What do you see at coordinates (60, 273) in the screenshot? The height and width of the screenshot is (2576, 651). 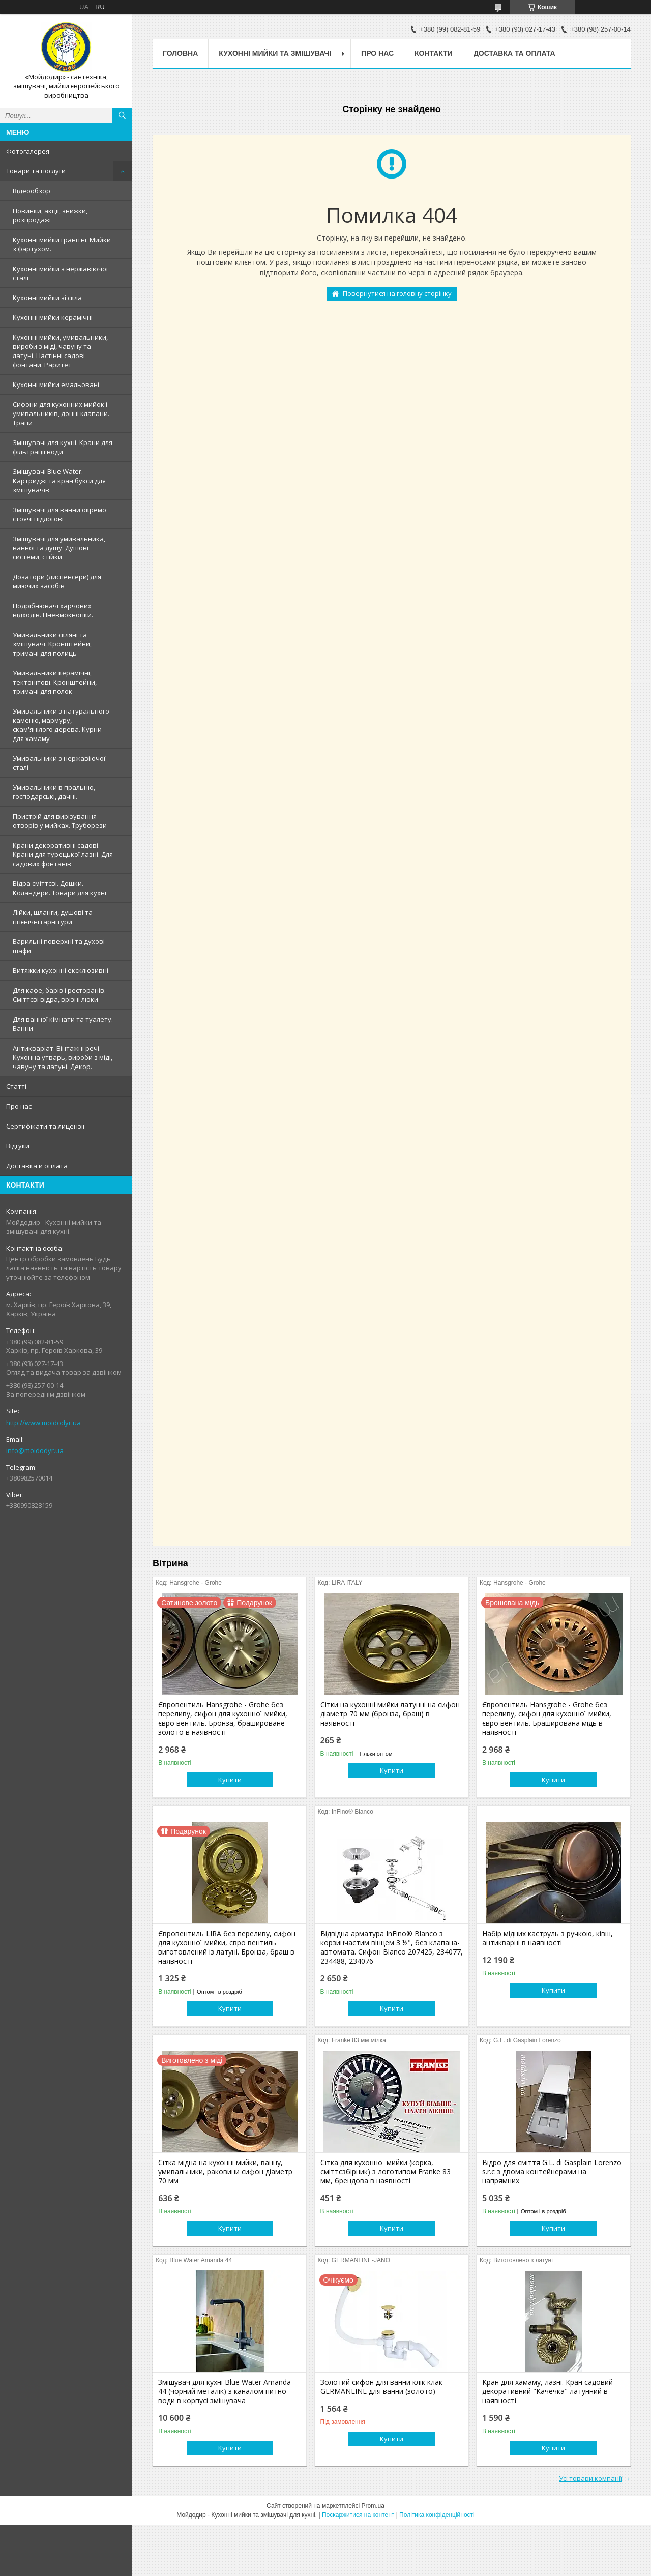 I see `Кухонні мийки з нержавiючої сталі` at bounding box center [60, 273].